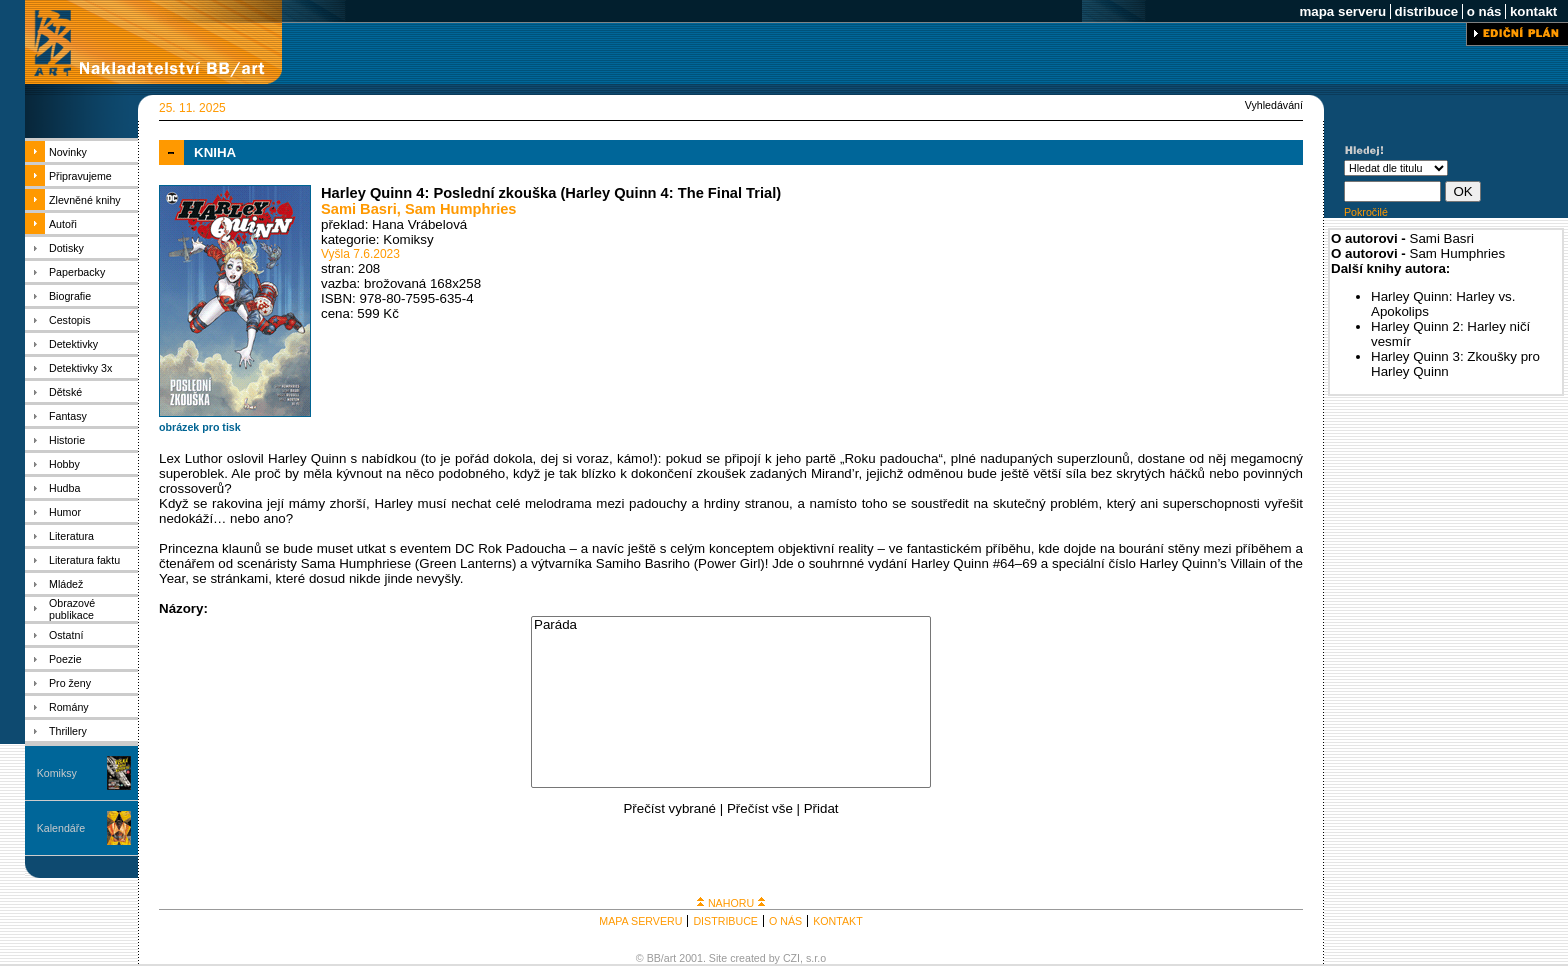  What do you see at coordinates (359, 209) in the screenshot?
I see `Sami Basri` at bounding box center [359, 209].